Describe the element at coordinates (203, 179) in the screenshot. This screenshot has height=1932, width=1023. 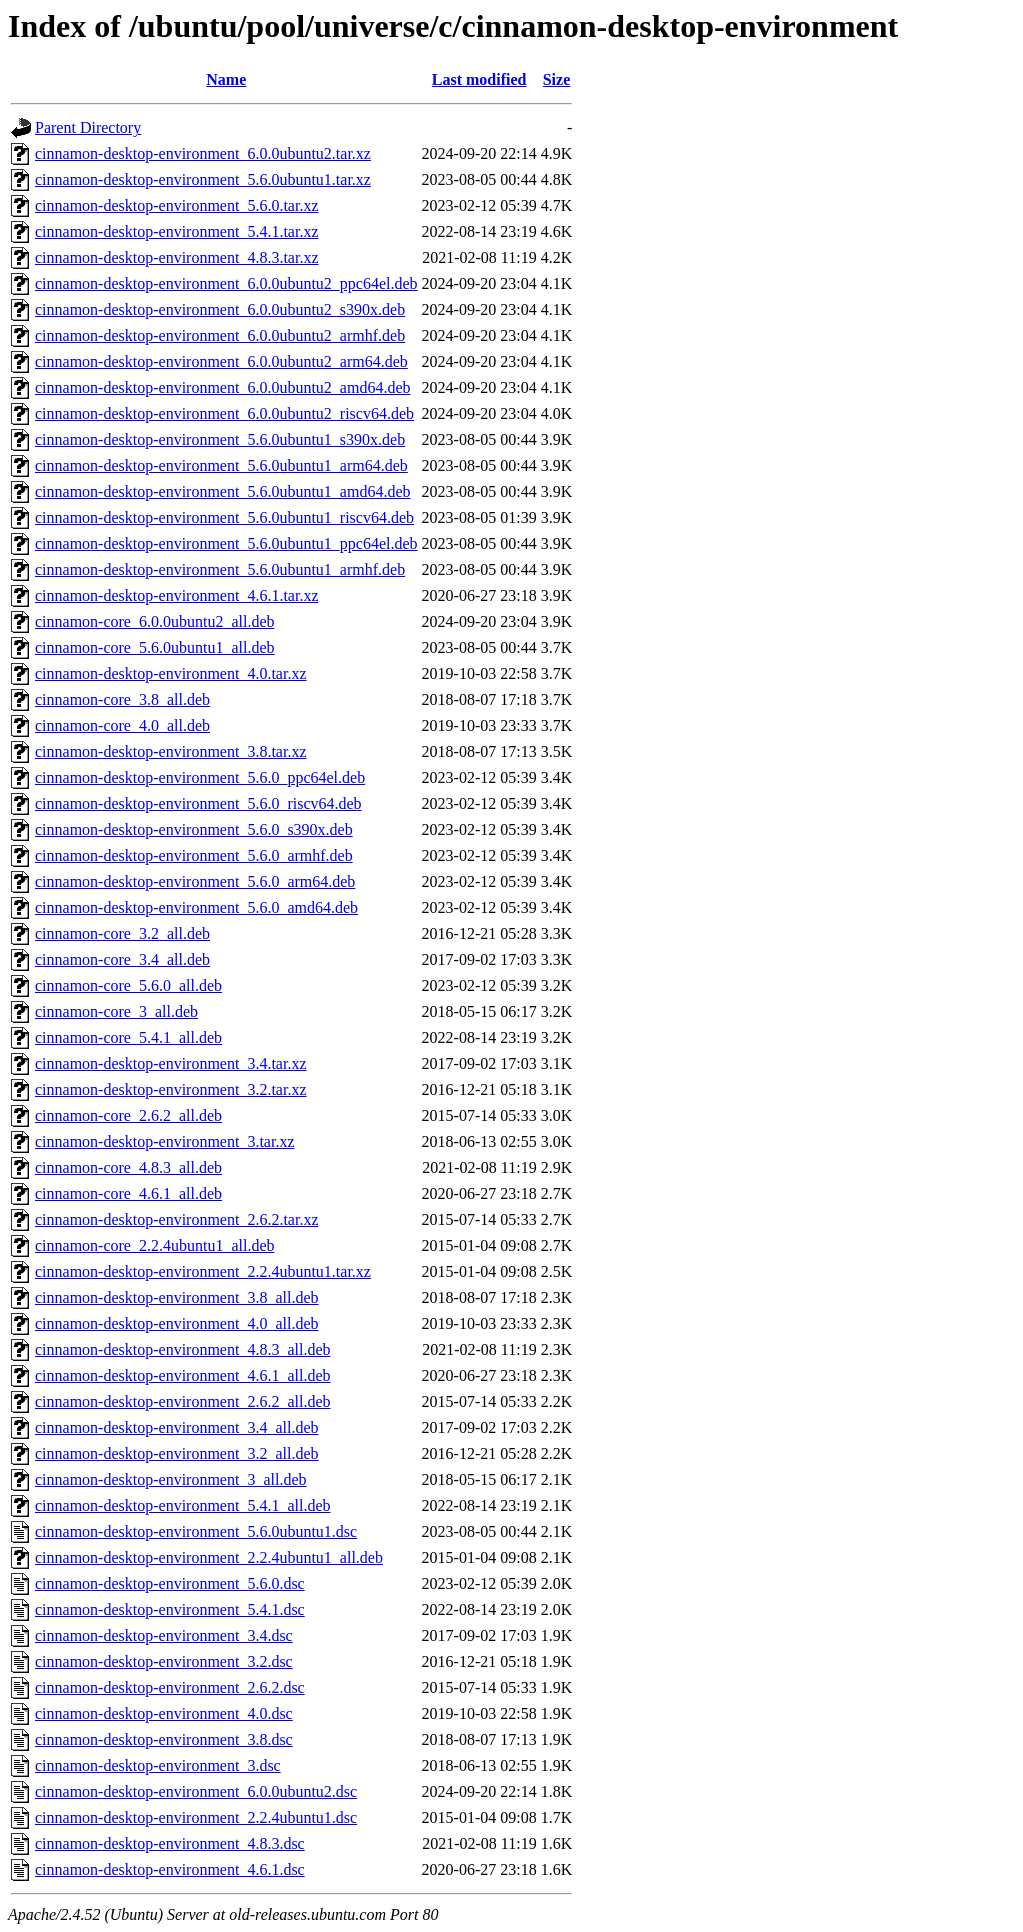
I see `cinnamon-desktop-environment_5.6.0ubuntu1.tar.xz` at that location.